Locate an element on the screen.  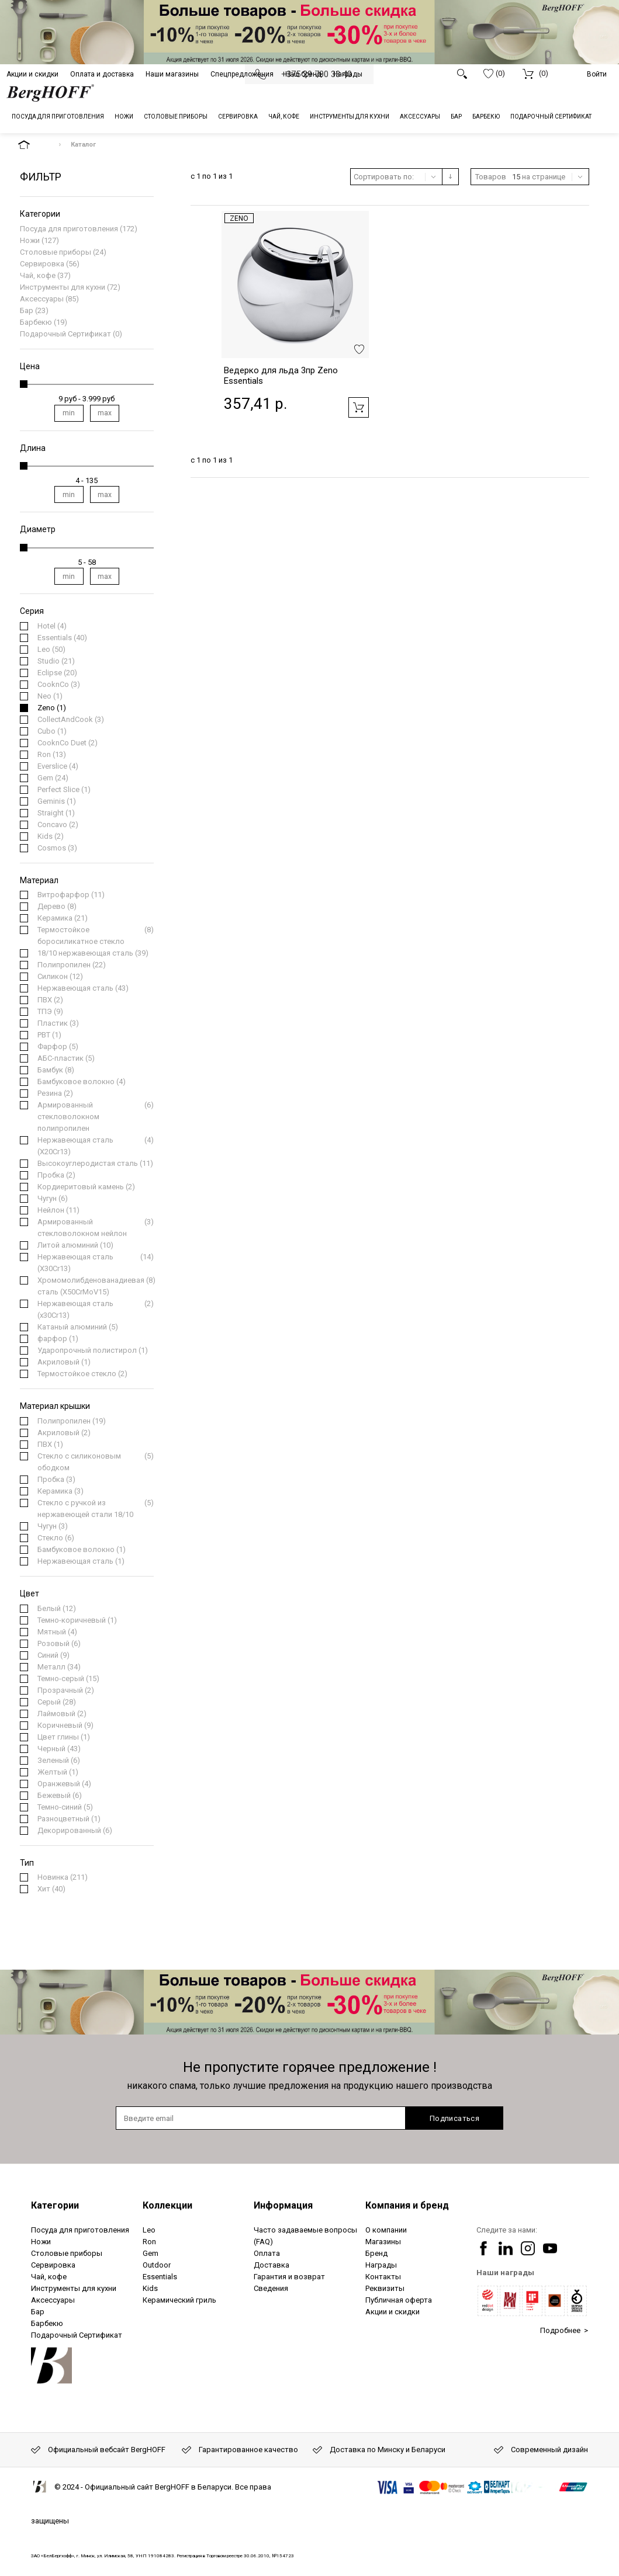
(19) is located at coordinates (71, 1421).